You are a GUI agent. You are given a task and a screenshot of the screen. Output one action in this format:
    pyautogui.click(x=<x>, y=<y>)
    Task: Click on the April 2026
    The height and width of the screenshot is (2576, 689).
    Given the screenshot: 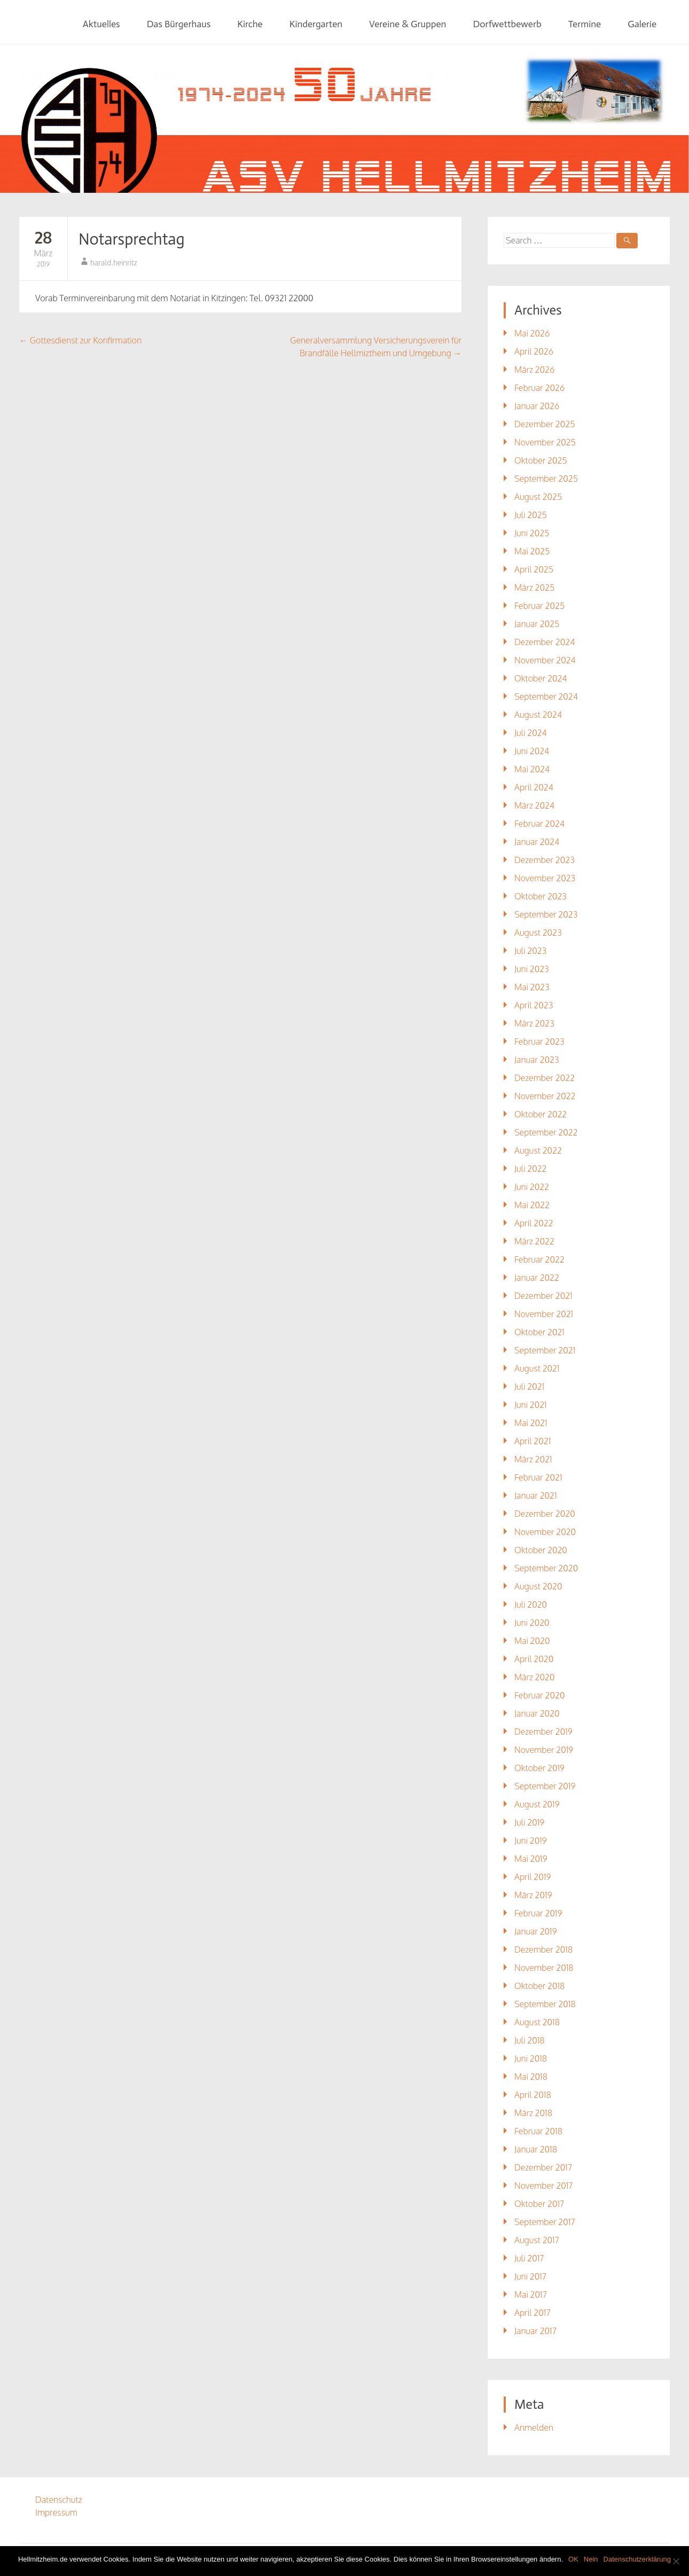 What is the action you would take?
    pyautogui.click(x=533, y=351)
    